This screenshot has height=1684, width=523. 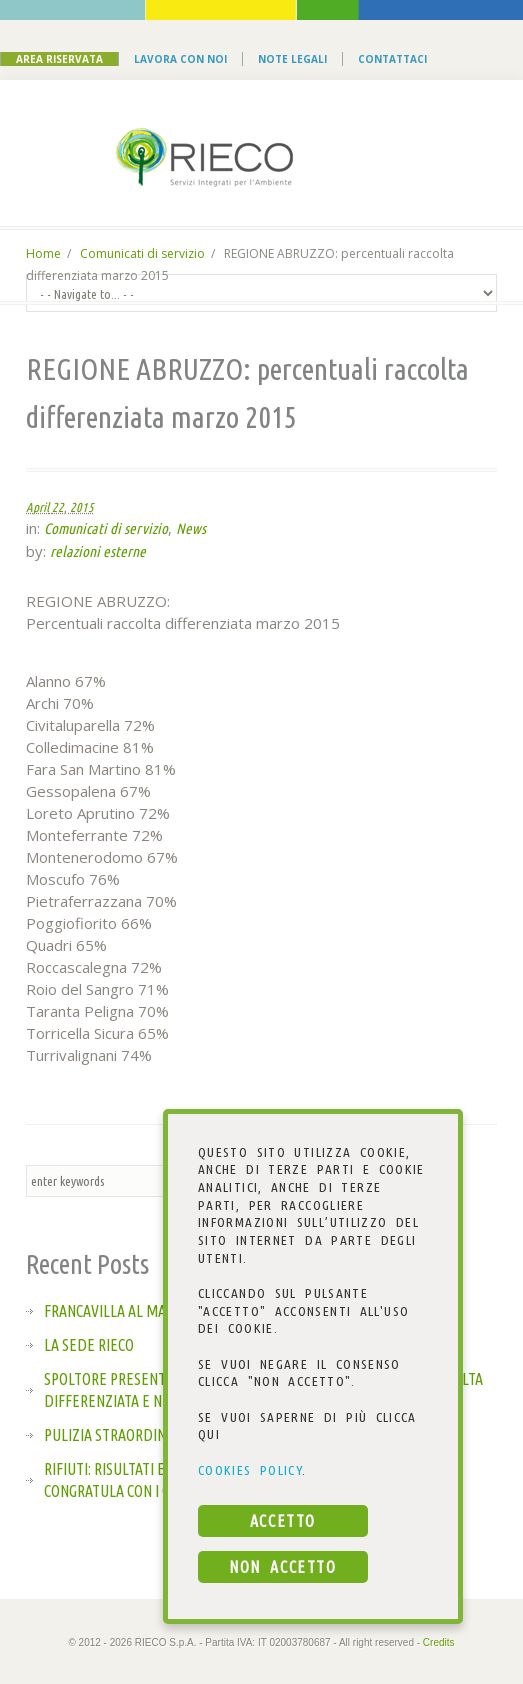 I want to click on Credits, so click(x=439, y=1642).